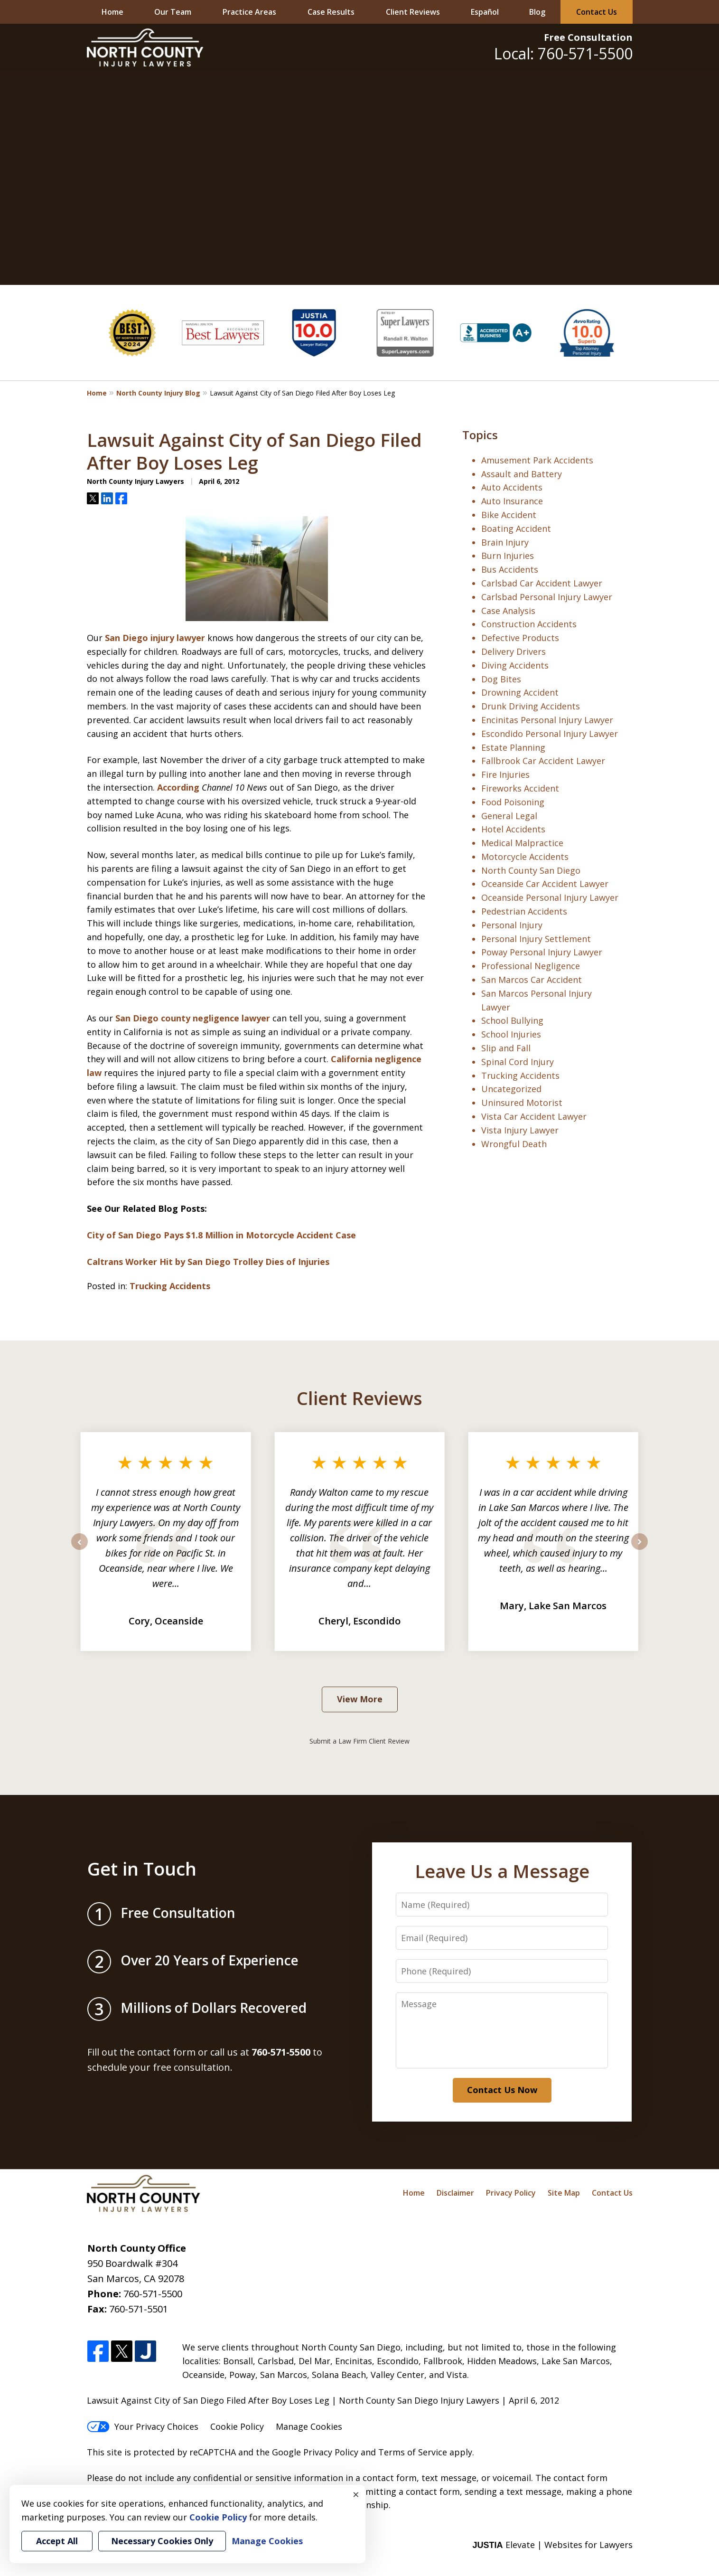  What do you see at coordinates (529, 624) in the screenshot?
I see `Construction Accidents` at bounding box center [529, 624].